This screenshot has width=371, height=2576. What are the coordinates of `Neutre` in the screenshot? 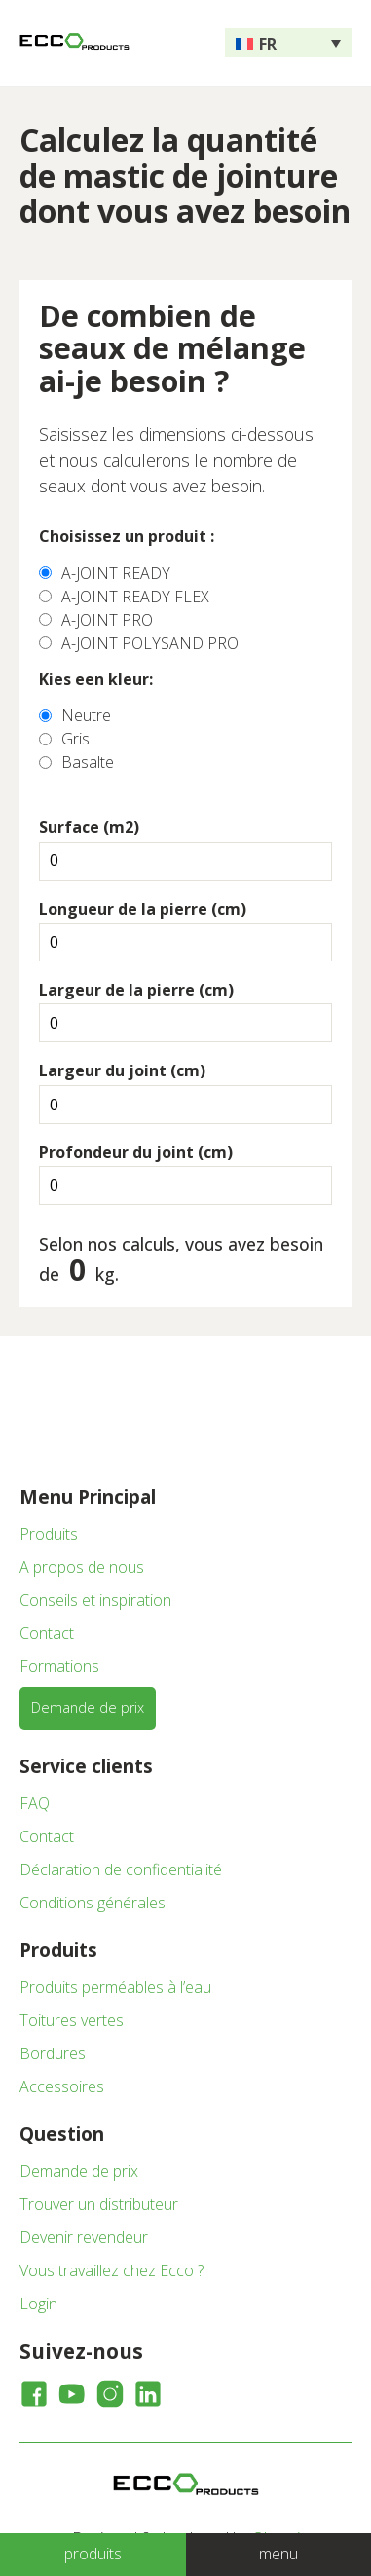 It's located at (86, 715).